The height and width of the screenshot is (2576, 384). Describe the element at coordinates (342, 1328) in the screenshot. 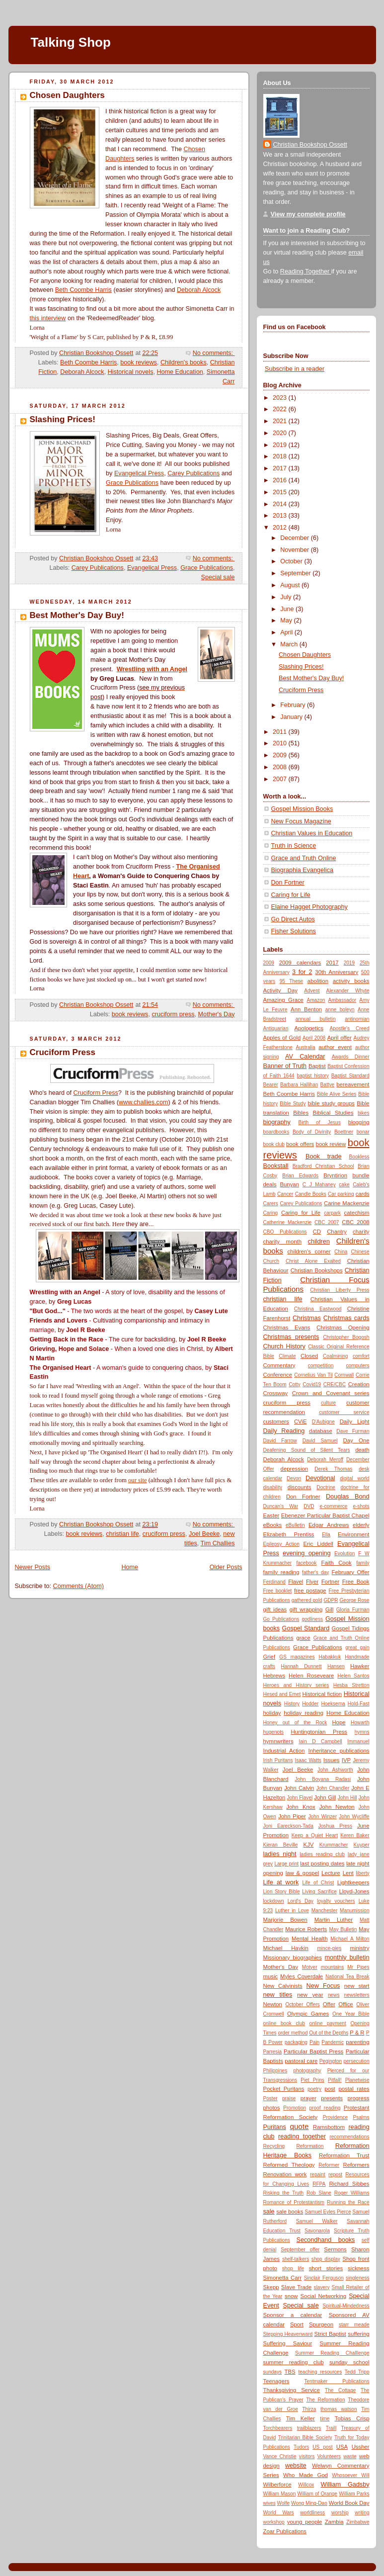

I see `Christmas Opening` at that location.